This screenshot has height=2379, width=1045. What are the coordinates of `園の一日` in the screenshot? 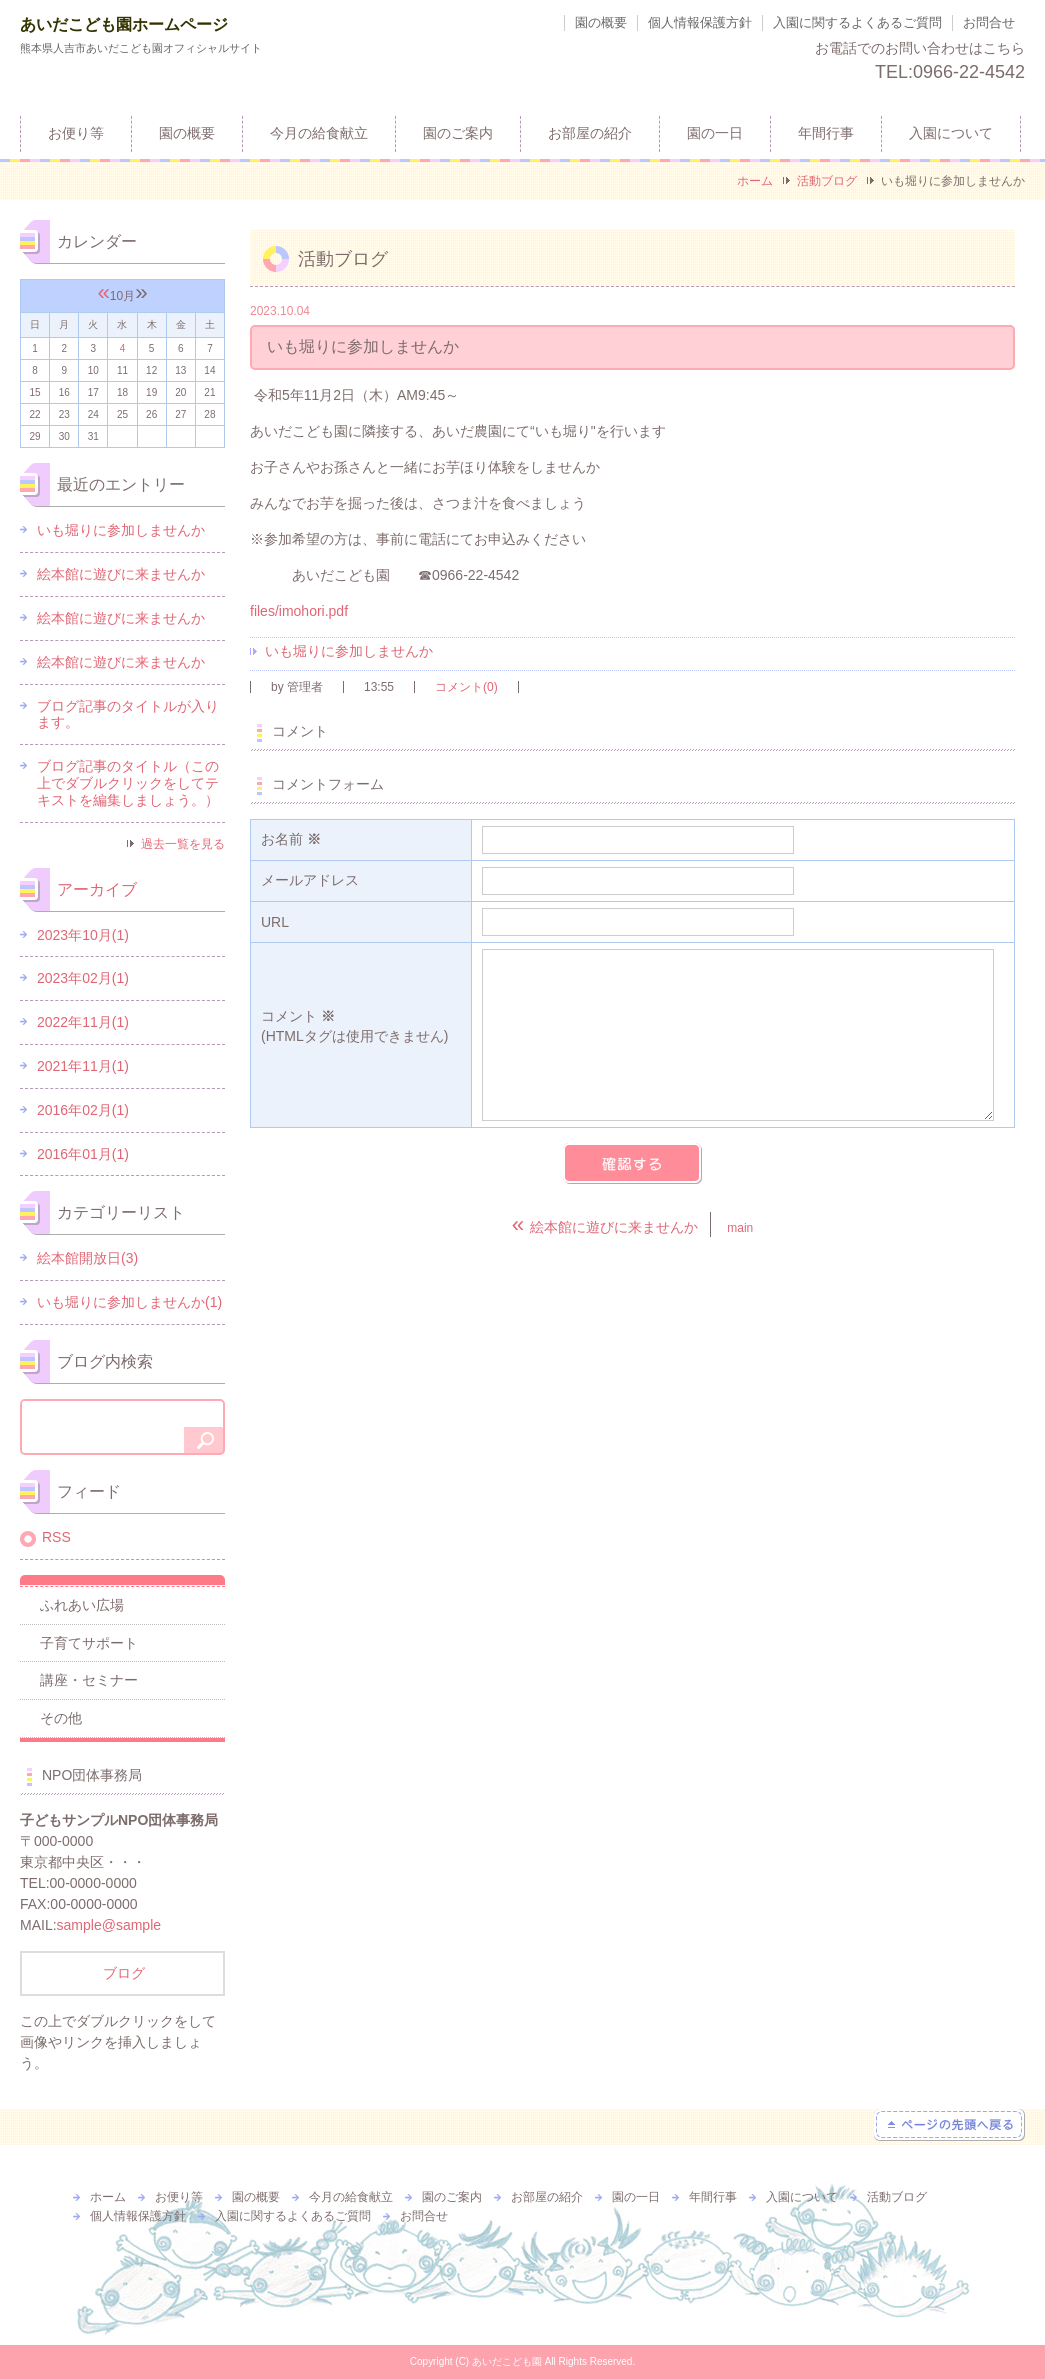 It's located at (715, 133).